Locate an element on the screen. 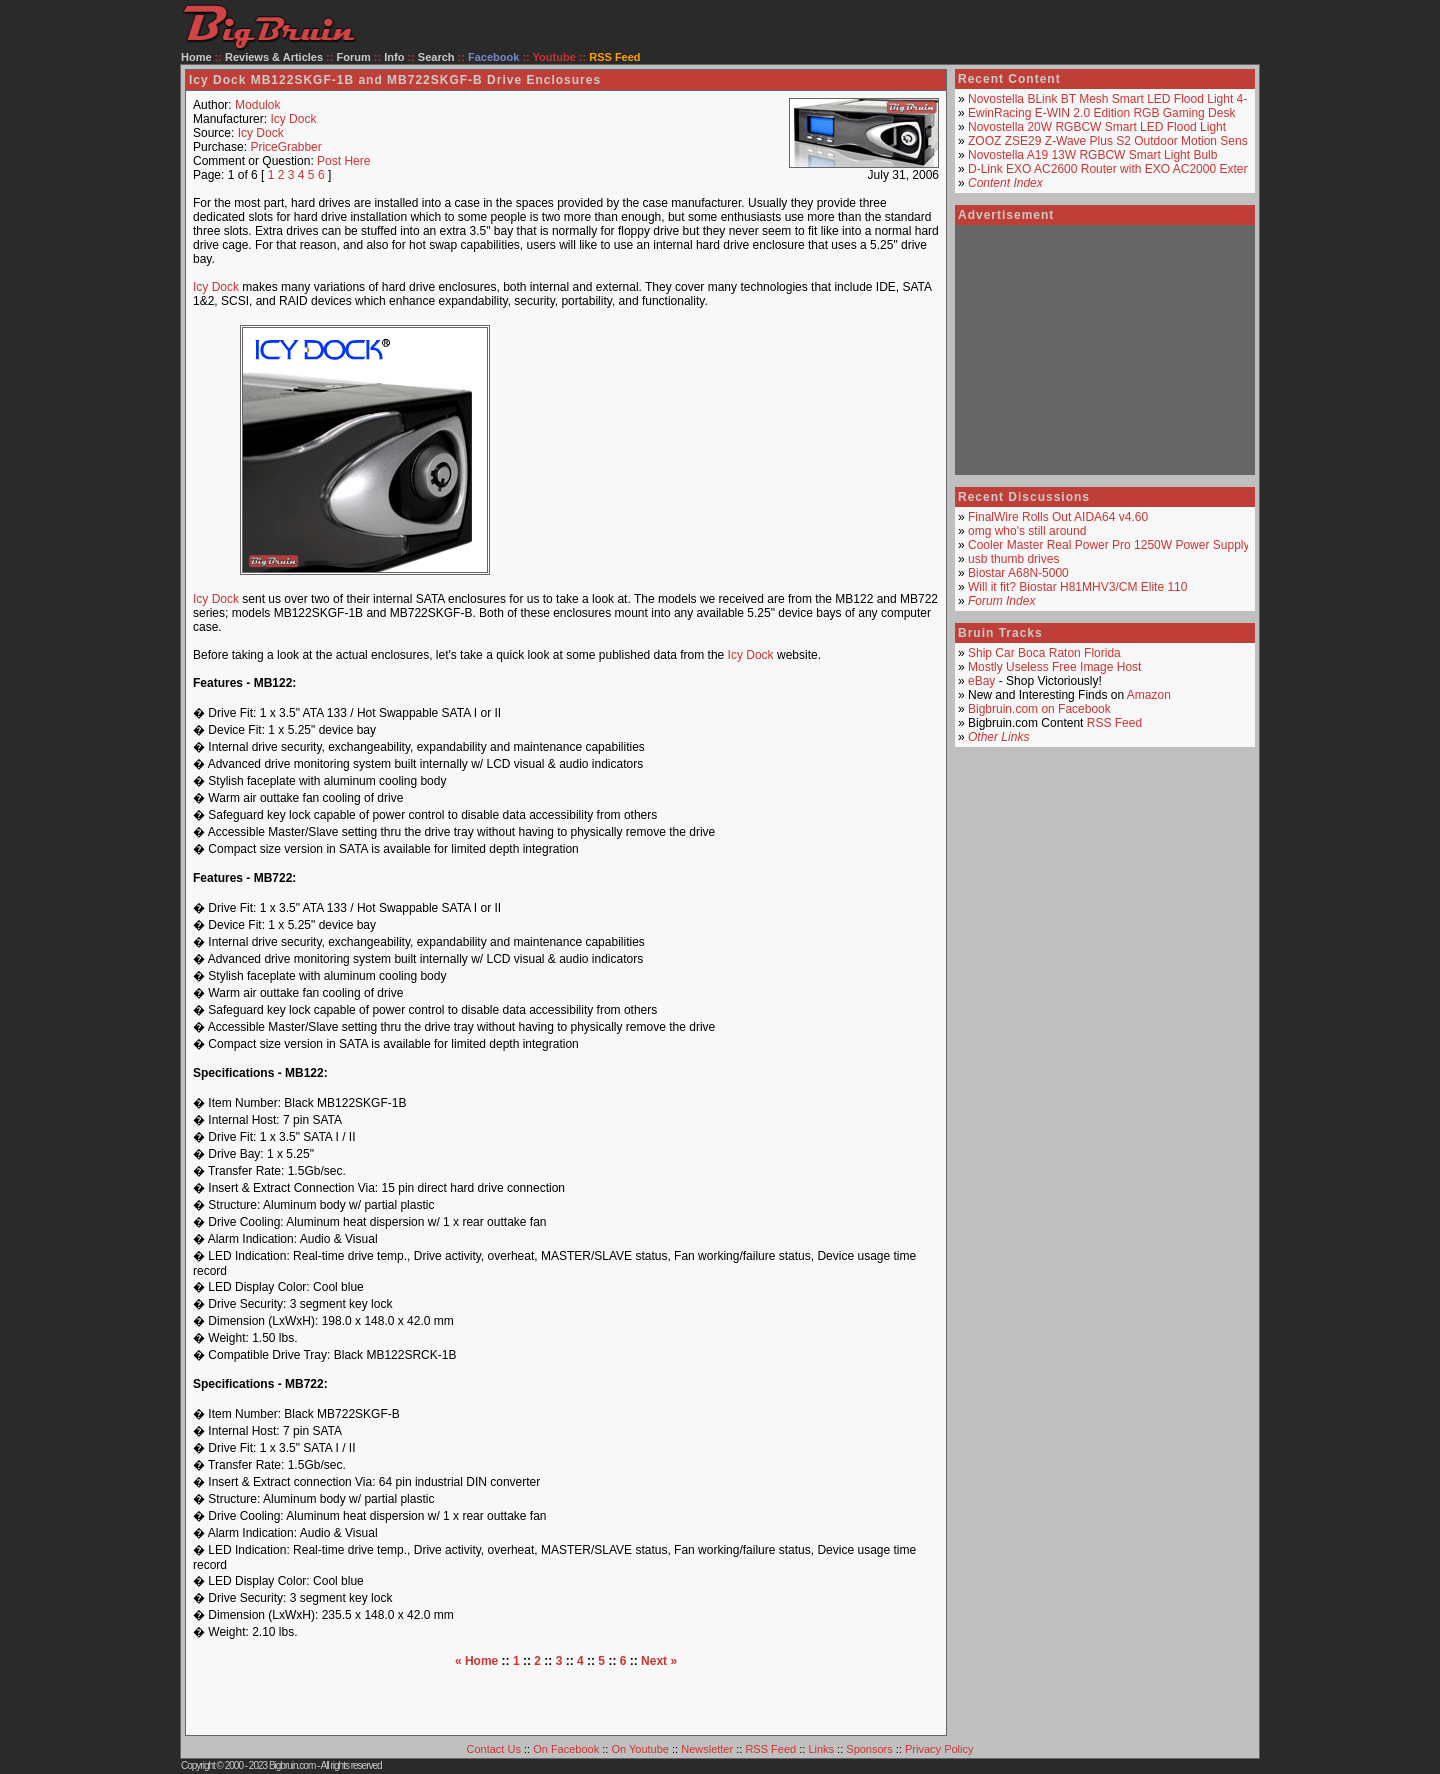 The height and width of the screenshot is (1774, 1440). Mostly Useless Free Image Host is located at coordinates (1054, 667).